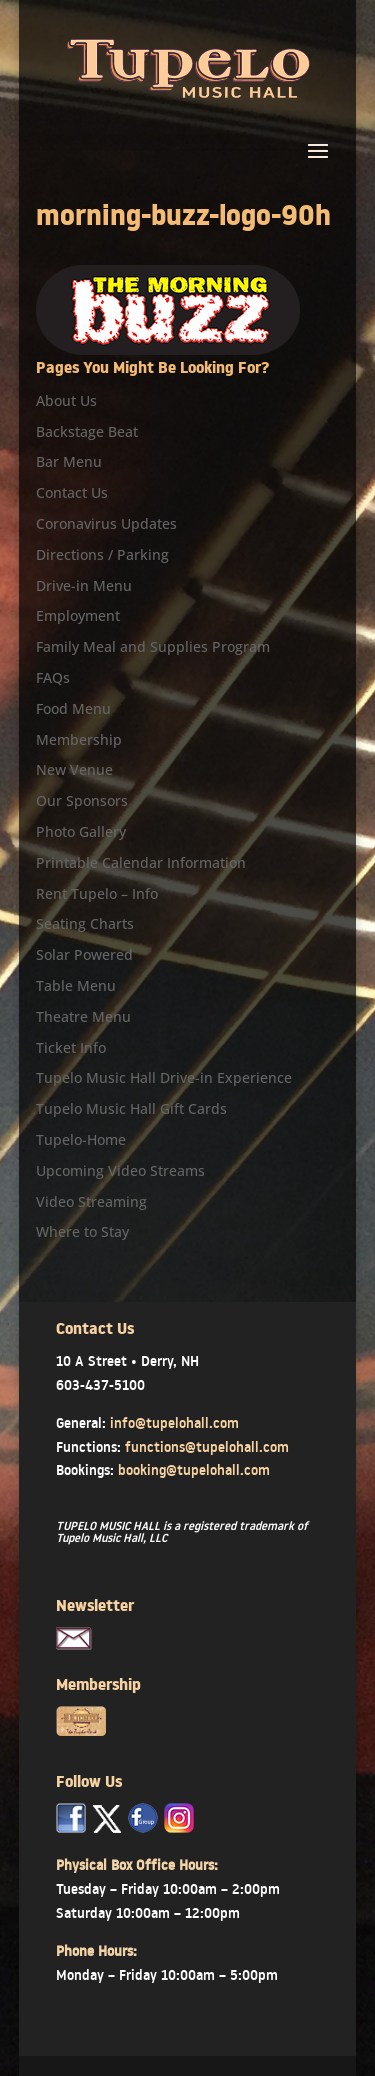 Image resolution: width=375 pixels, height=2076 pixels. What do you see at coordinates (102, 554) in the screenshot?
I see `Directions / Parking` at bounding box center [102, 554].